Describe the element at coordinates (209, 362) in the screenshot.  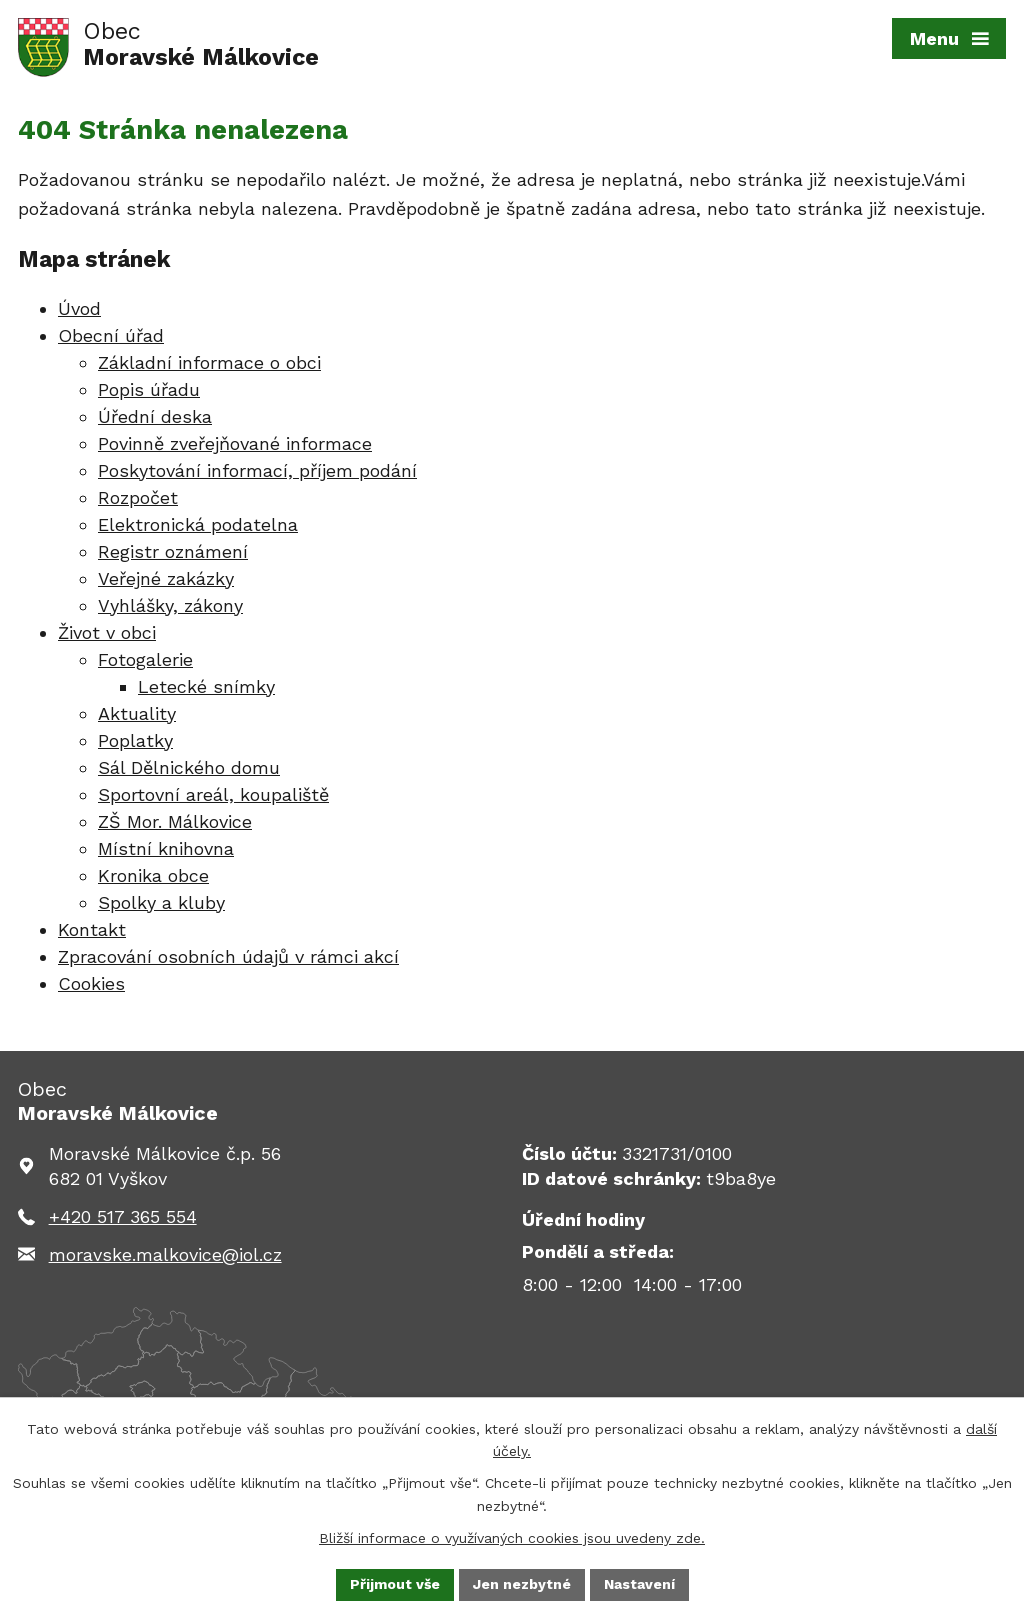
I see `Základní informace o obci` at that location.